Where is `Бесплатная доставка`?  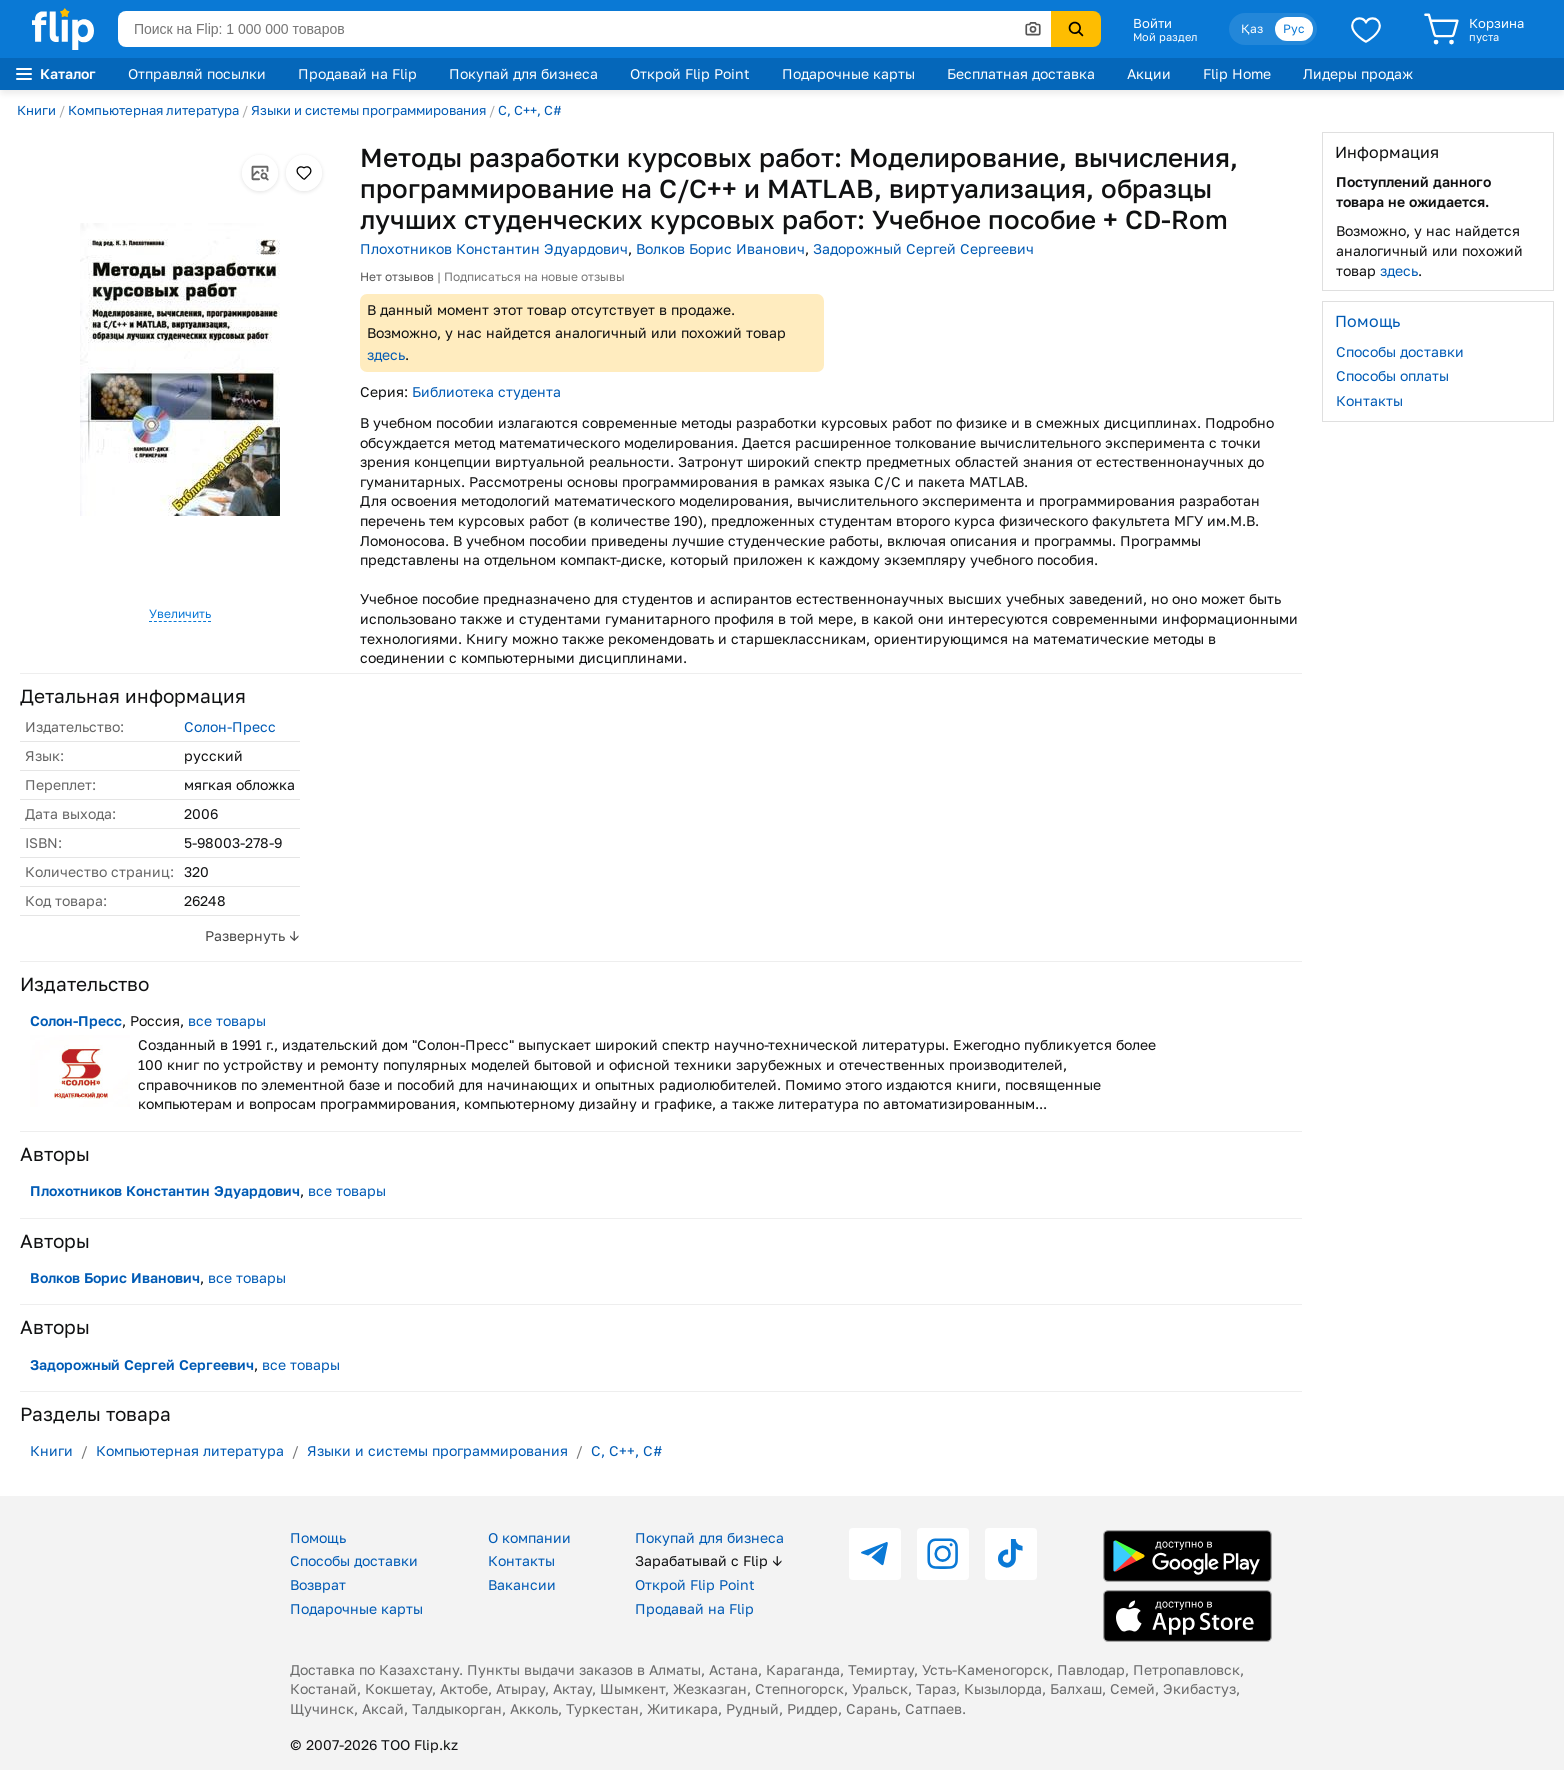 Бесплатная доставка is located at coordinates (1021, 73).